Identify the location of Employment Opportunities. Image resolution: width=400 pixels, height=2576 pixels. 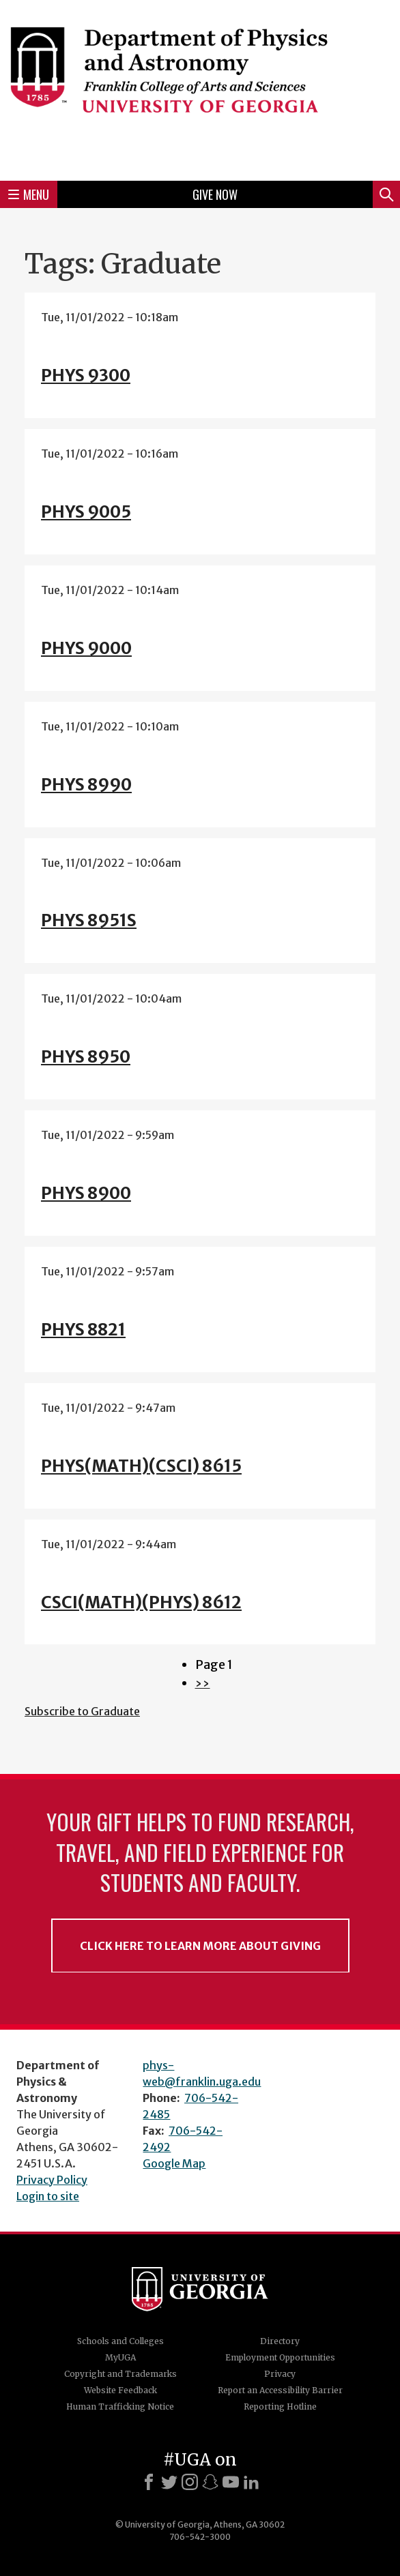
(280, 2357).